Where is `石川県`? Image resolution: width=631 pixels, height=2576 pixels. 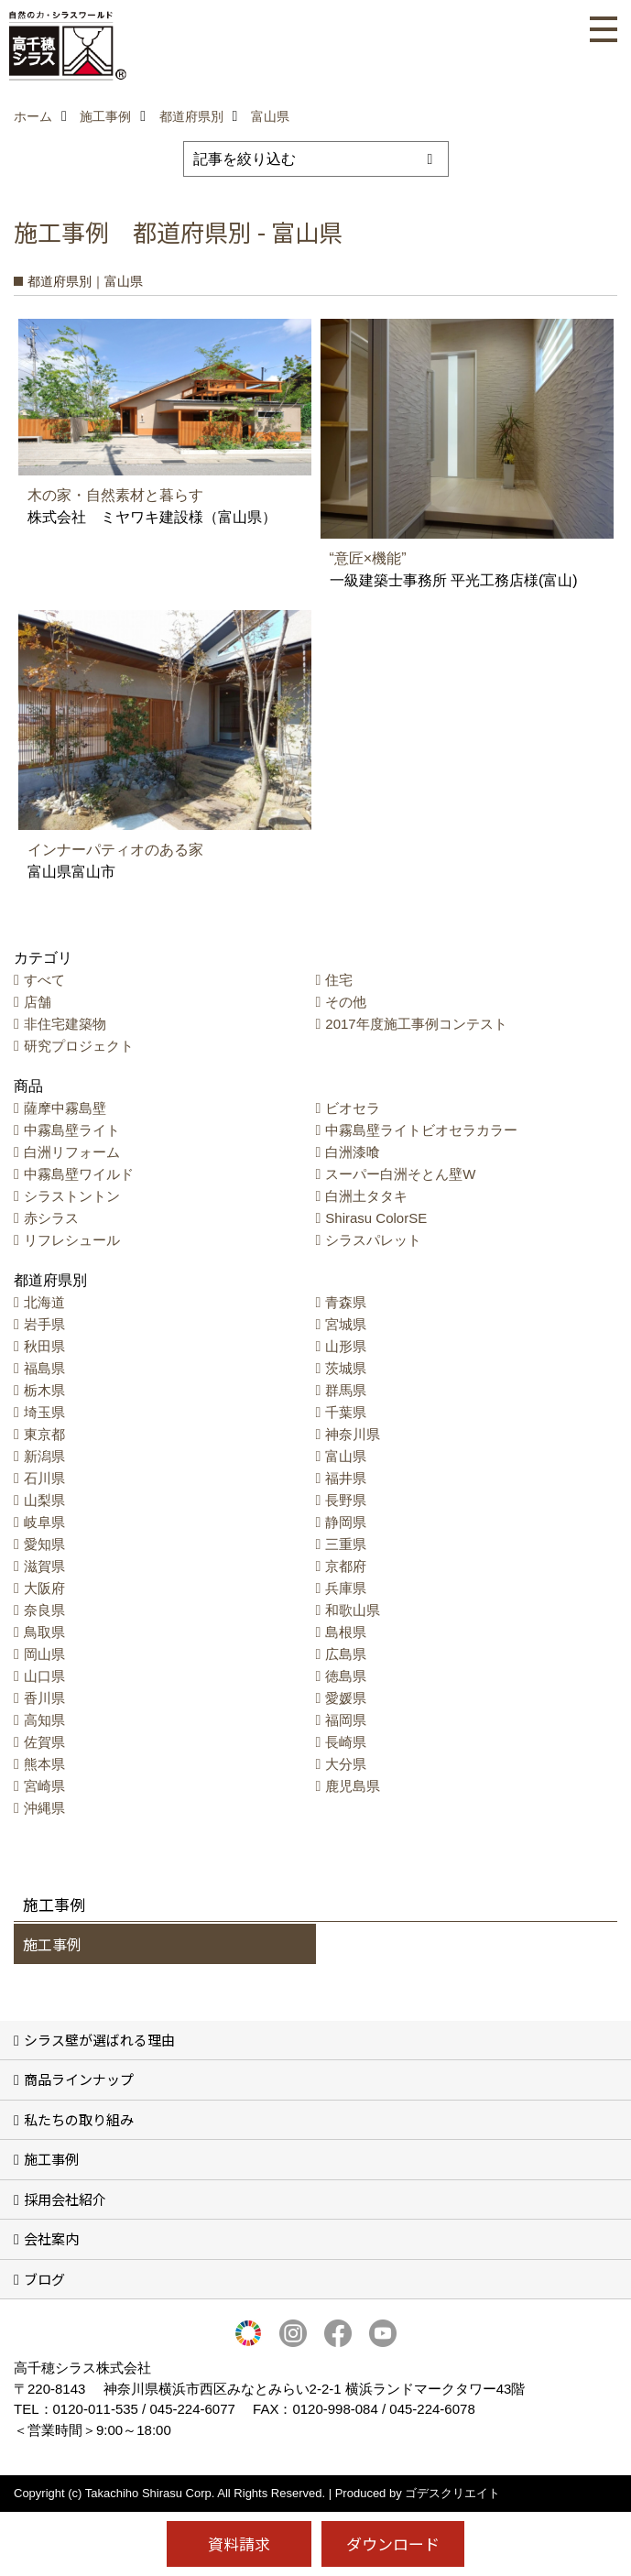 石川県 is located at coordinates (44, 1478).